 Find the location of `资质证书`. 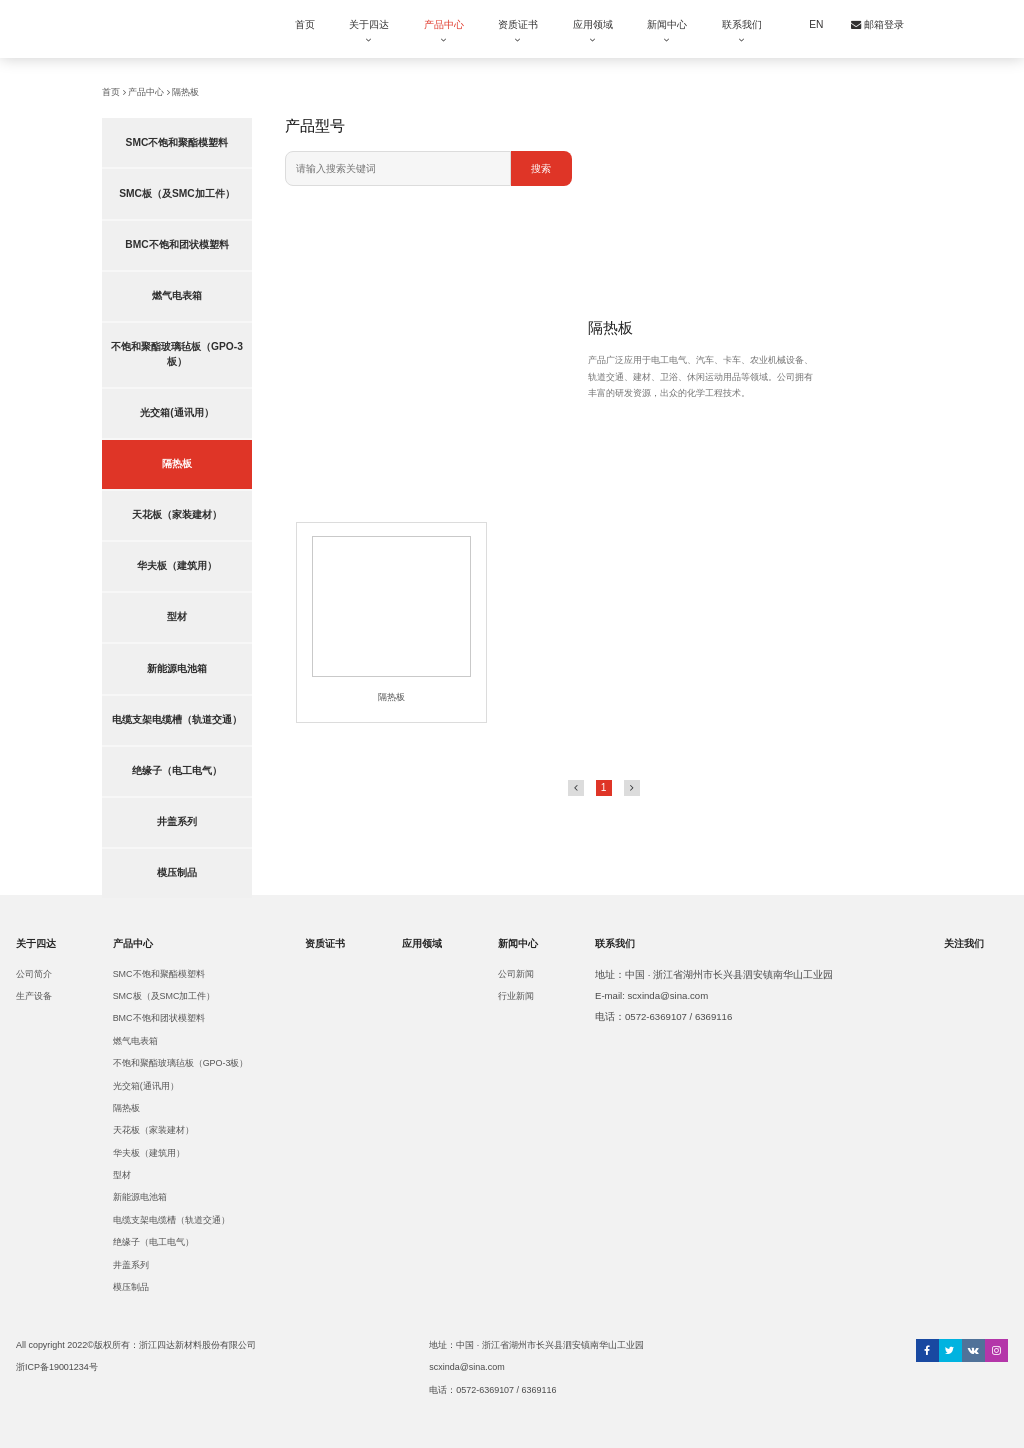

资质证书 is located at coordinates (518, 24).